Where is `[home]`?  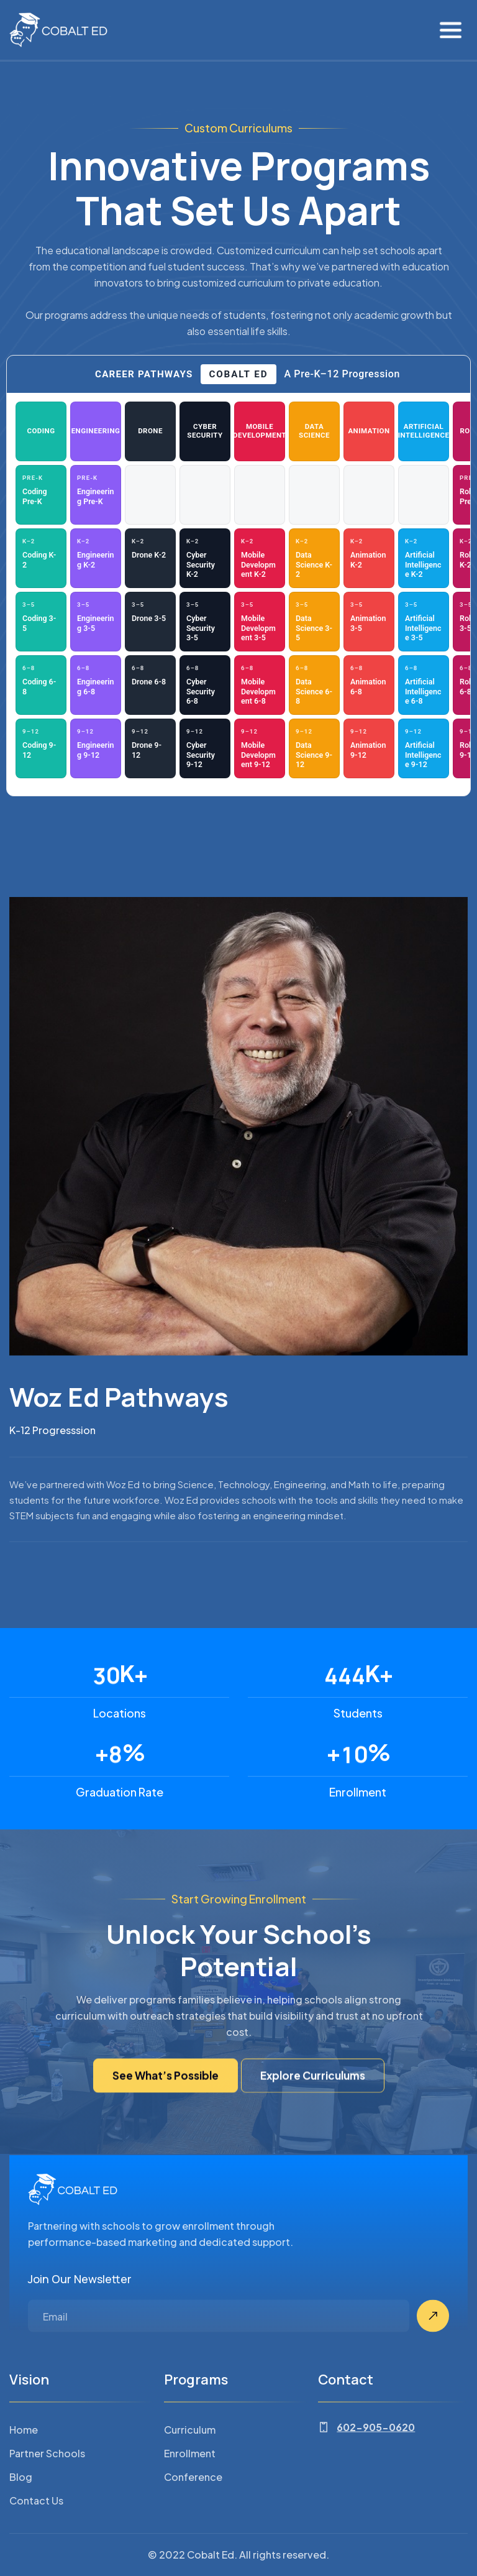
[home] is located at coordinates (58, 30).